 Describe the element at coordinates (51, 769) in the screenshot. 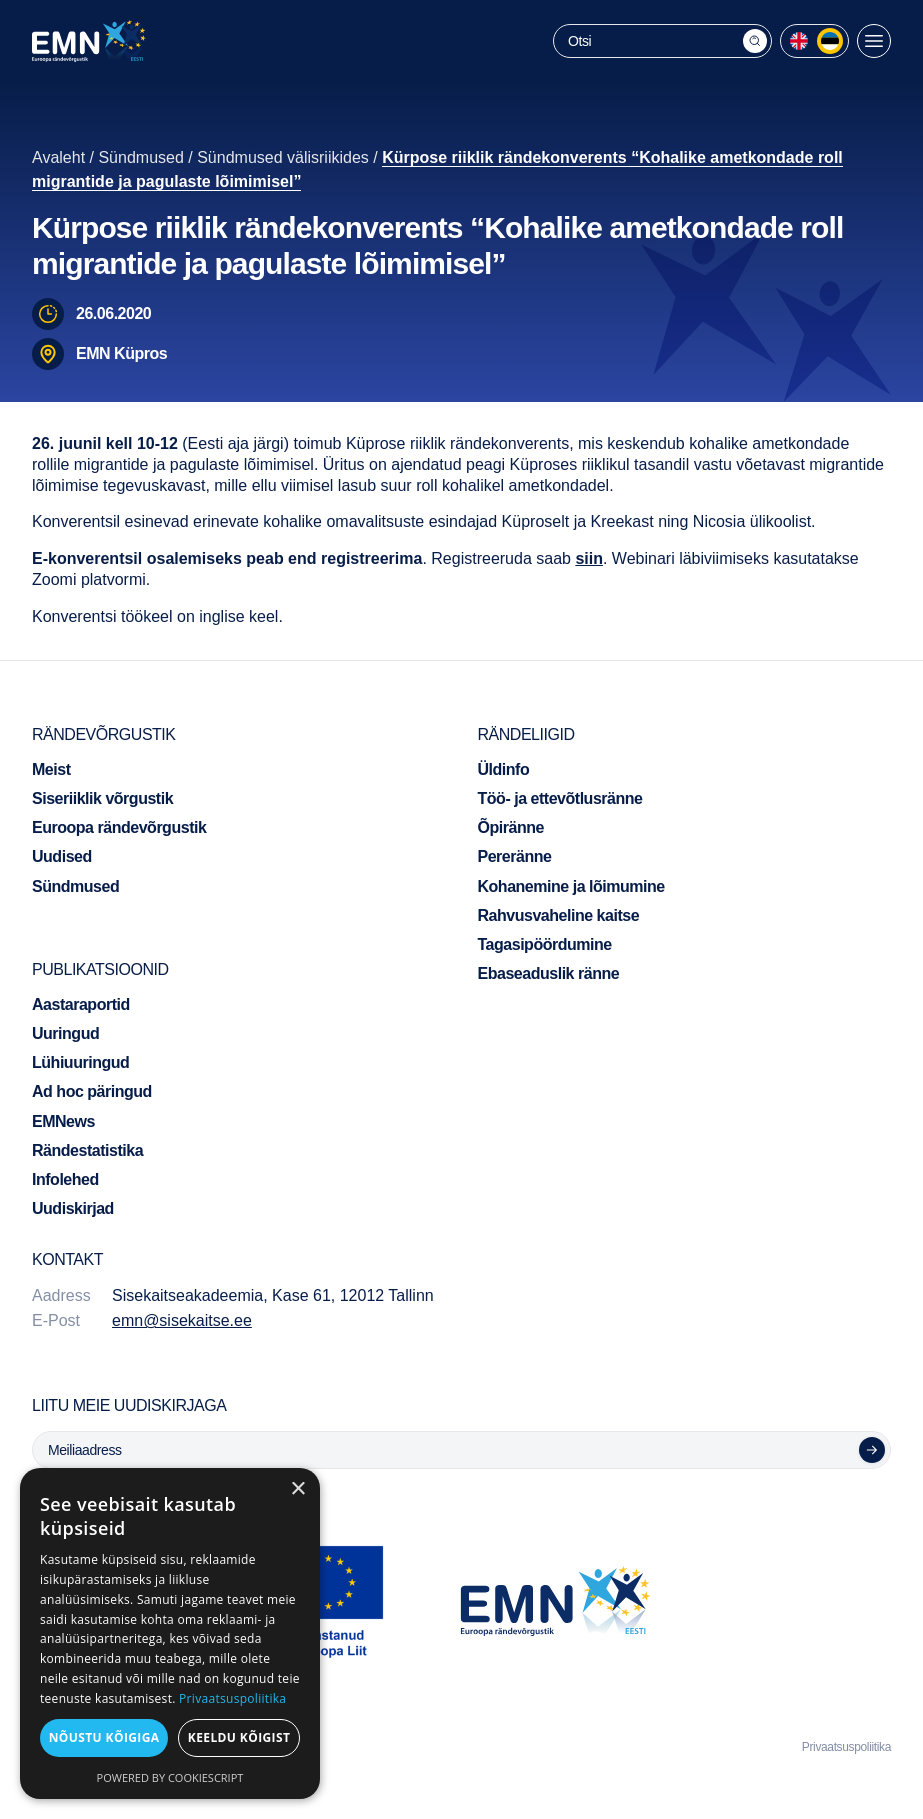

I see `Meist` at that location.